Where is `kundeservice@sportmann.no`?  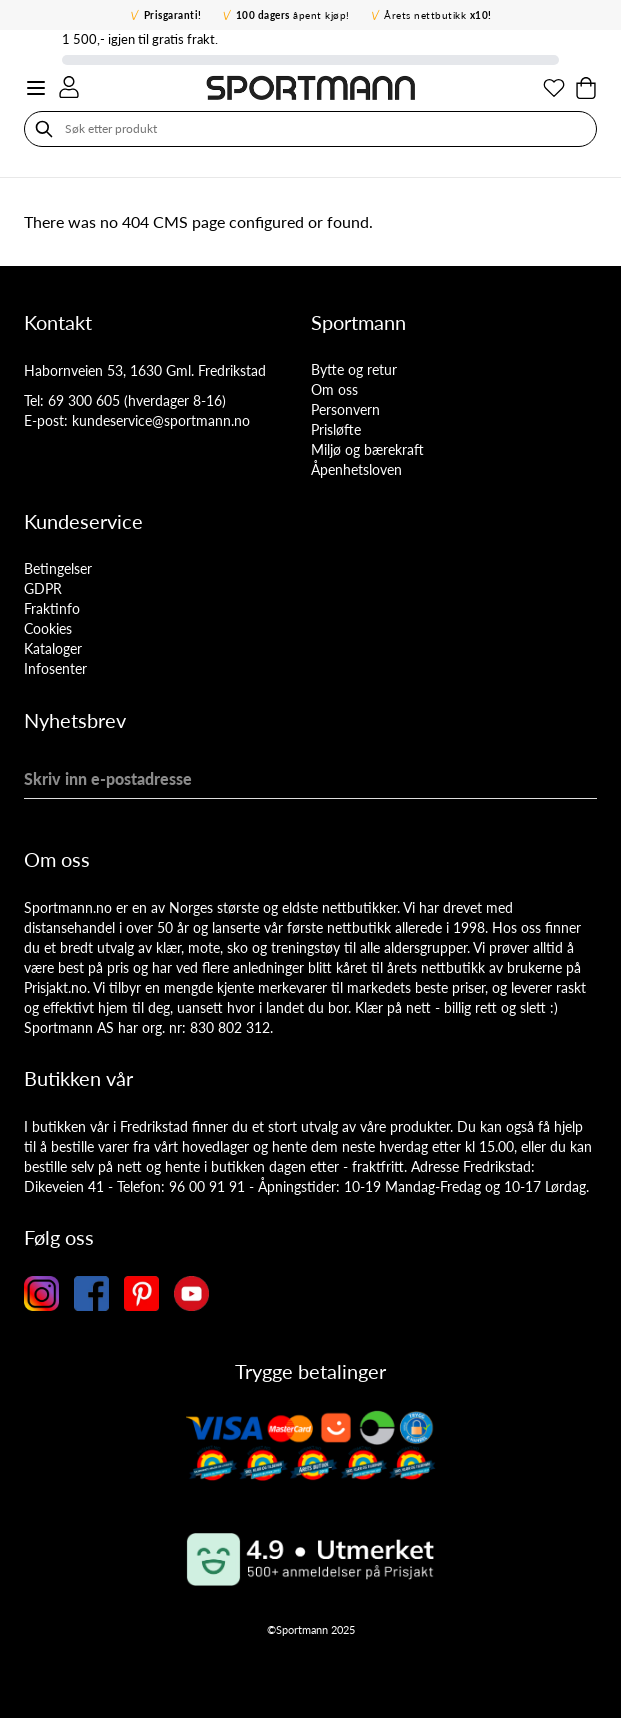 kundeservice@sportmann.no is located at coordinates (161, 420).